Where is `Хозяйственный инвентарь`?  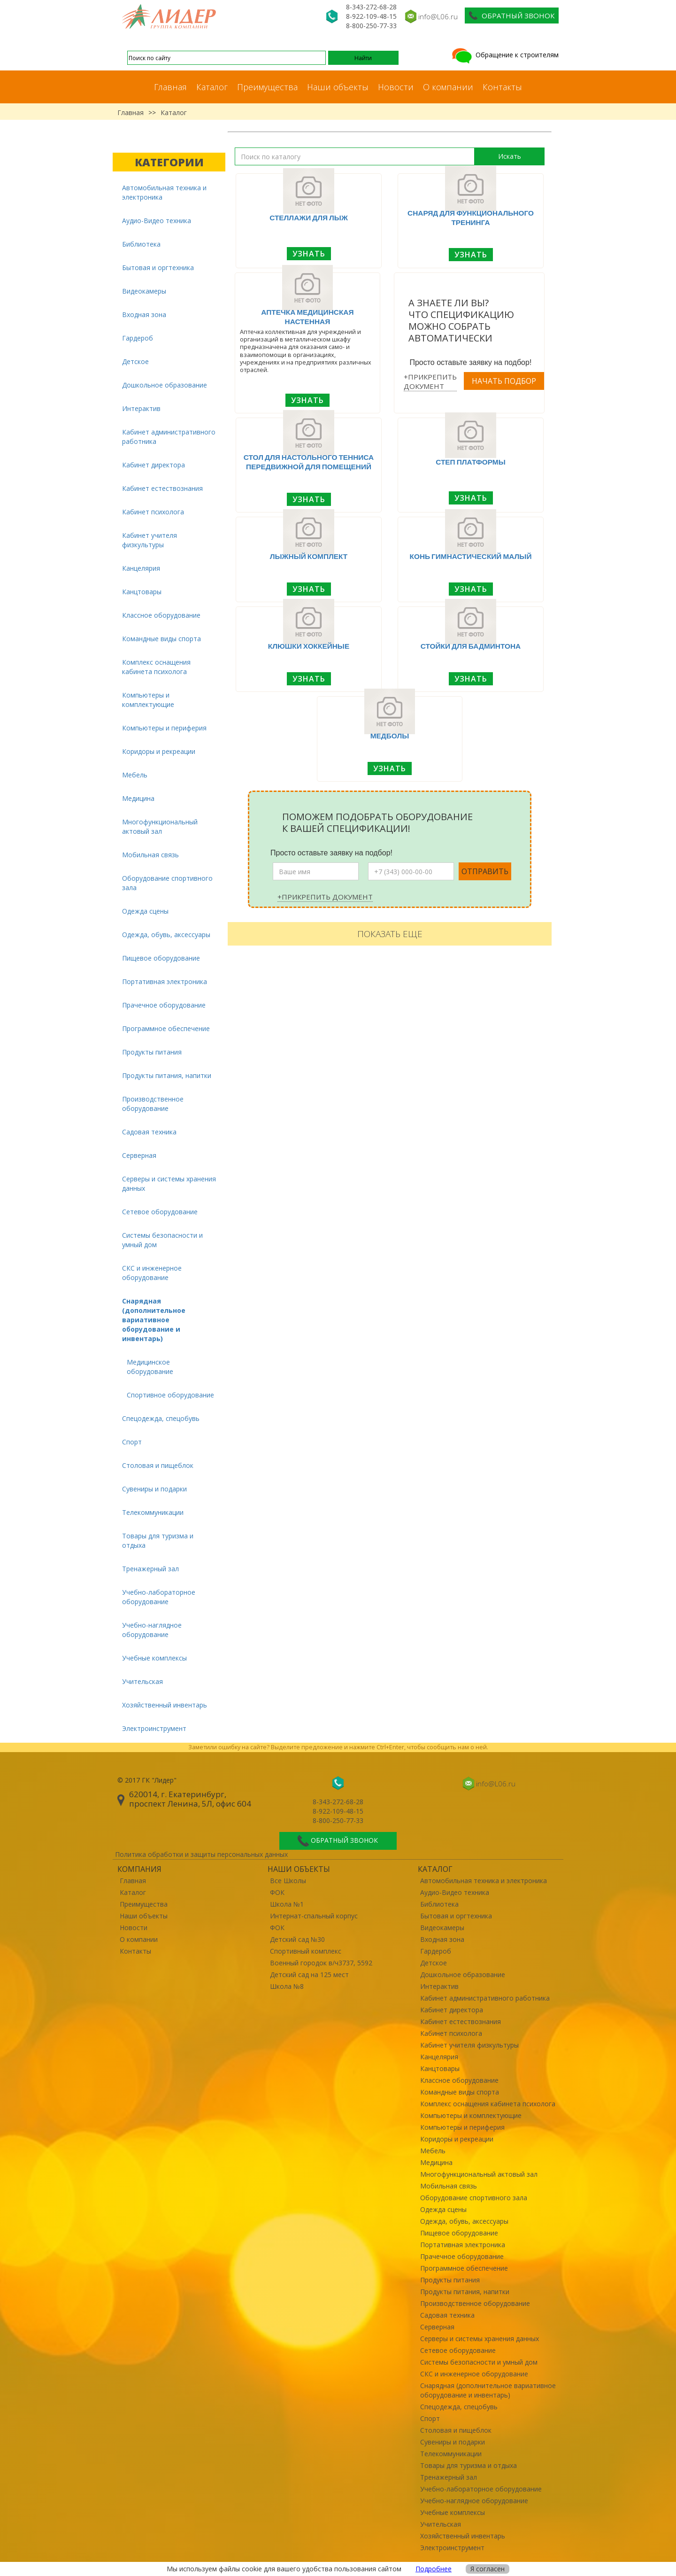 Хозяйственный инвентарь is located at coordinates (164, 1704).